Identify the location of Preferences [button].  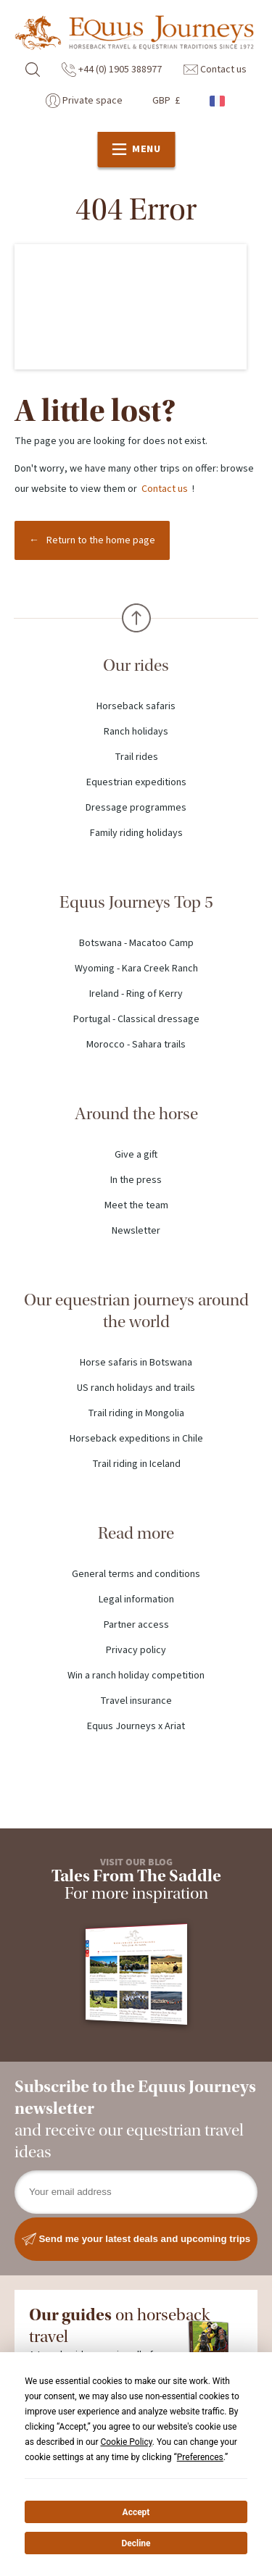
(200, 2457).